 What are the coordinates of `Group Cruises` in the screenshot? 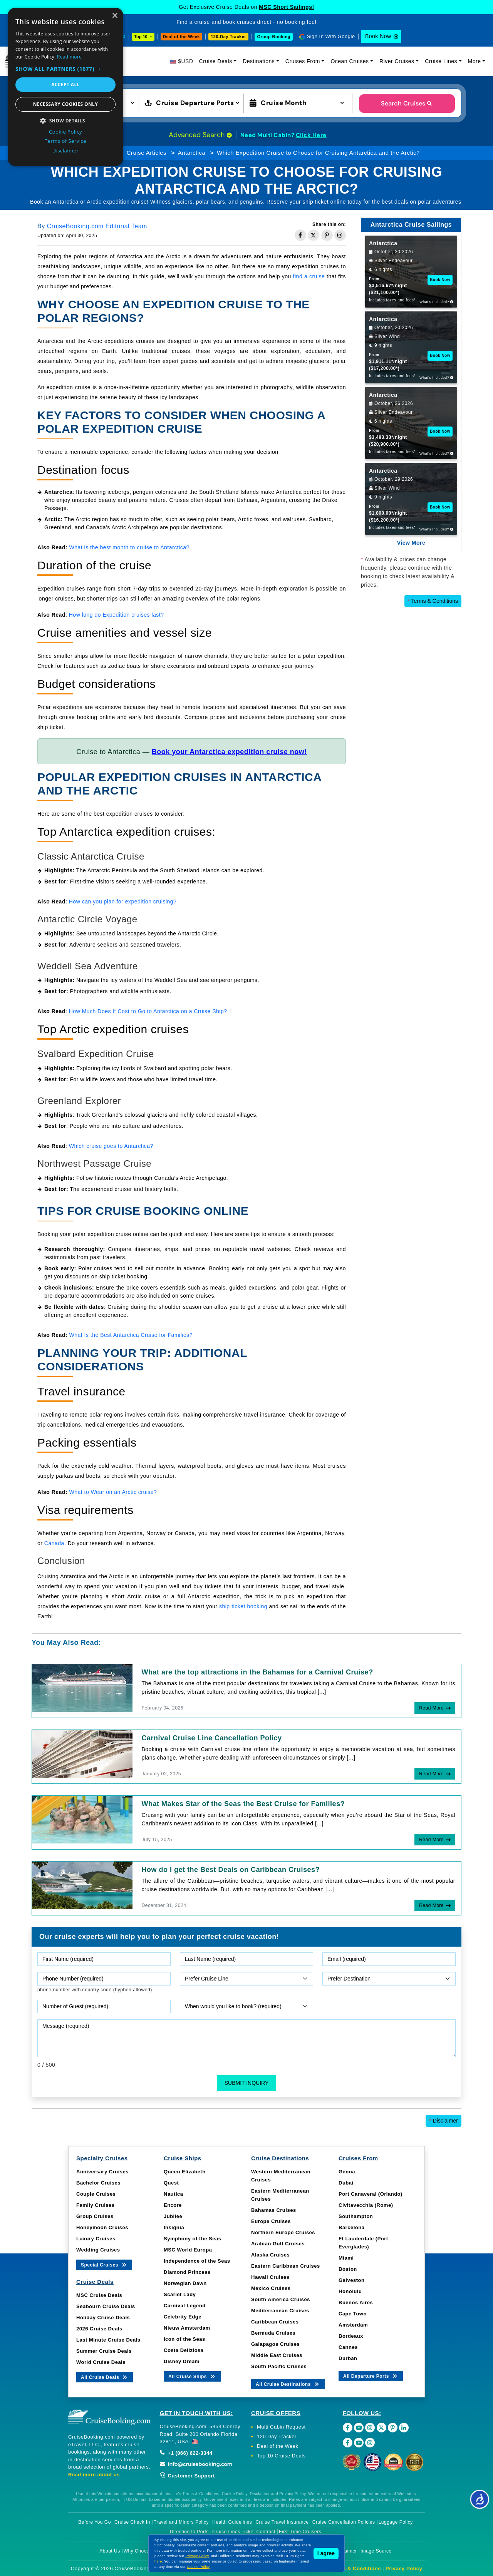 It's located at (95, 2216).